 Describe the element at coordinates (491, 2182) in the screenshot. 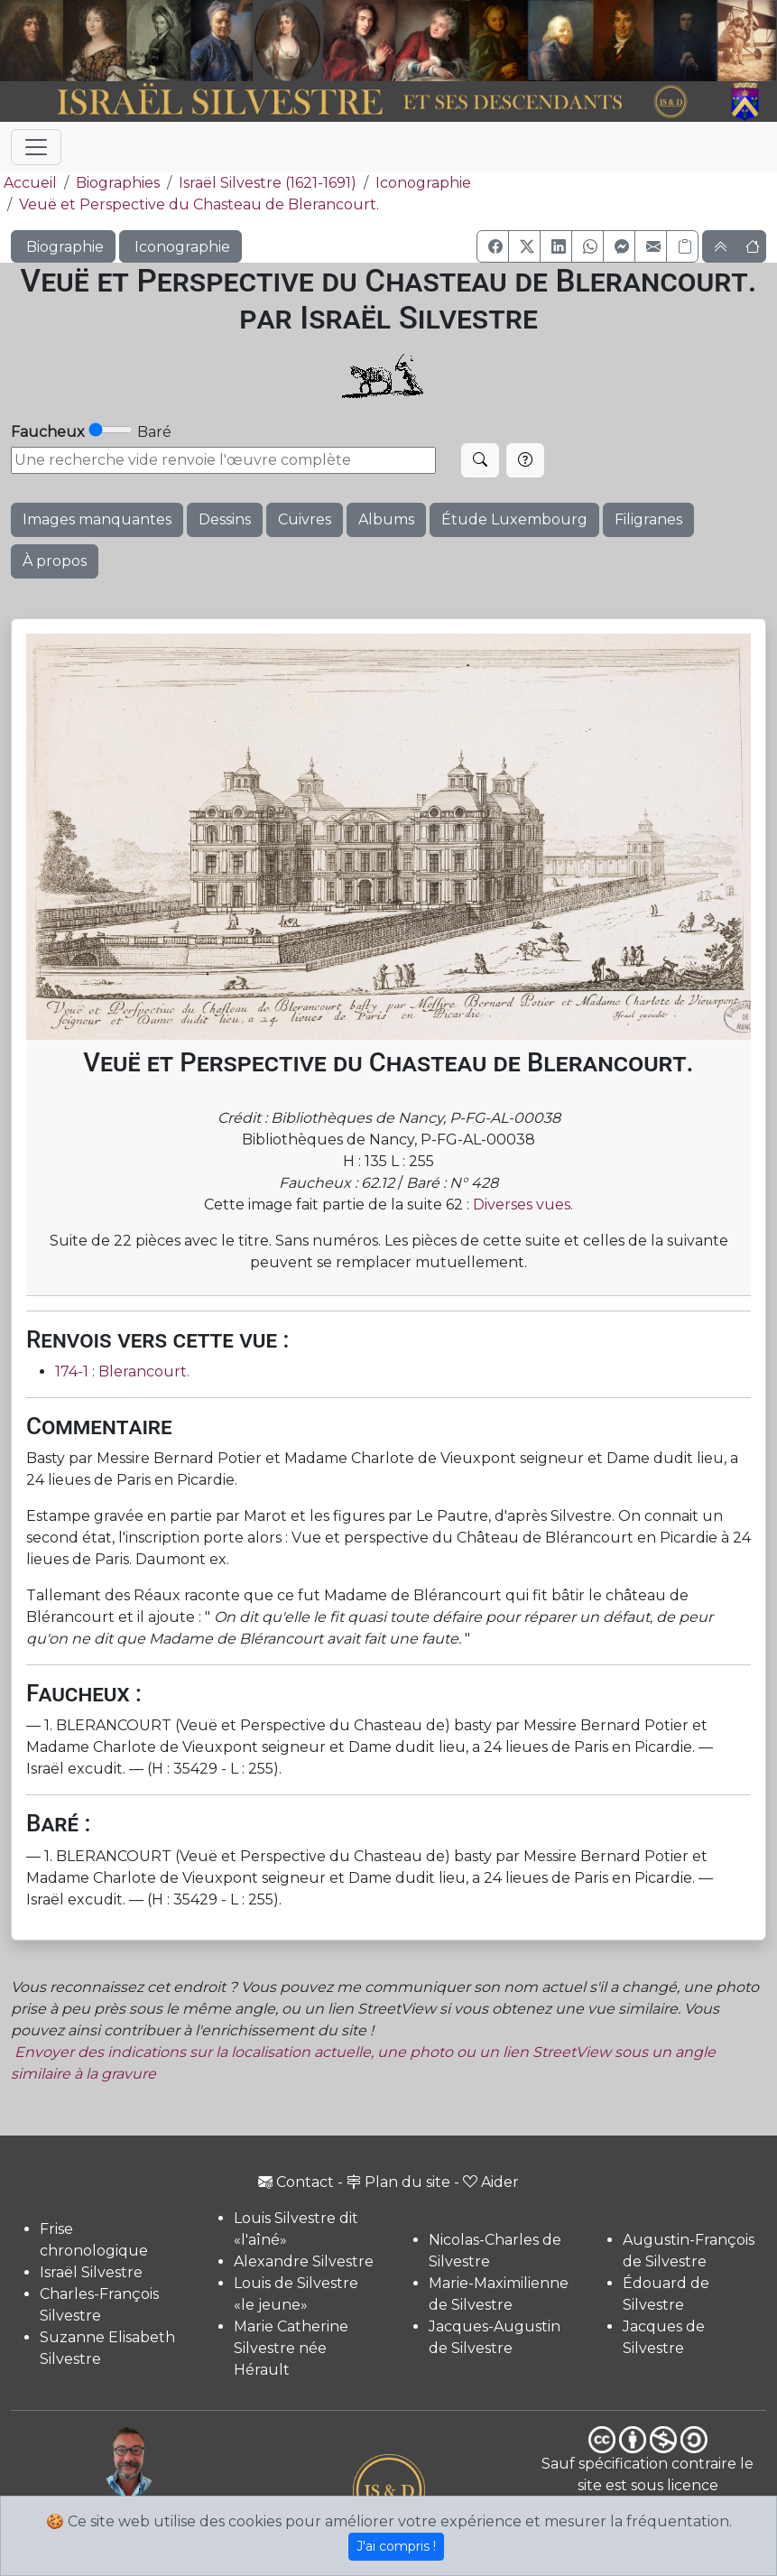

I see `Aider` at that location.